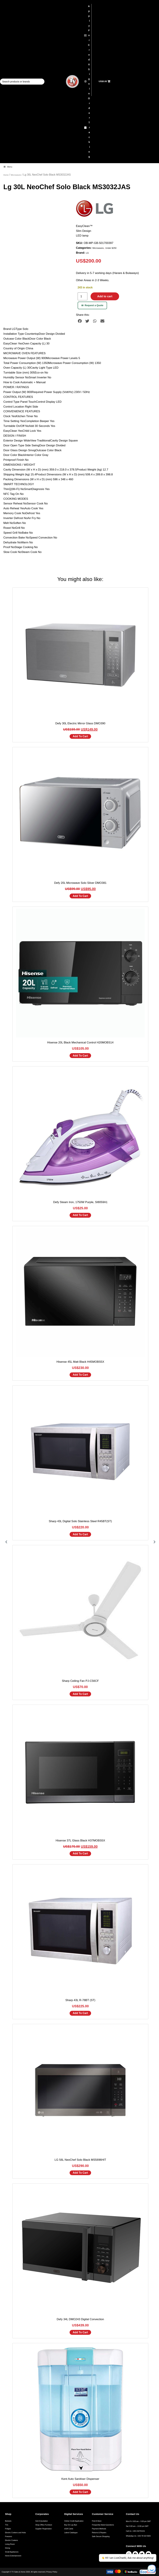 The width and height of the screenshot is (159, 2576). Describe the element at coordinates (80, 1374) in the screenshot. I see `Add to cart [Add to cart: “Hisense 45L Matt Black H45MOBS5X”]` at that location.